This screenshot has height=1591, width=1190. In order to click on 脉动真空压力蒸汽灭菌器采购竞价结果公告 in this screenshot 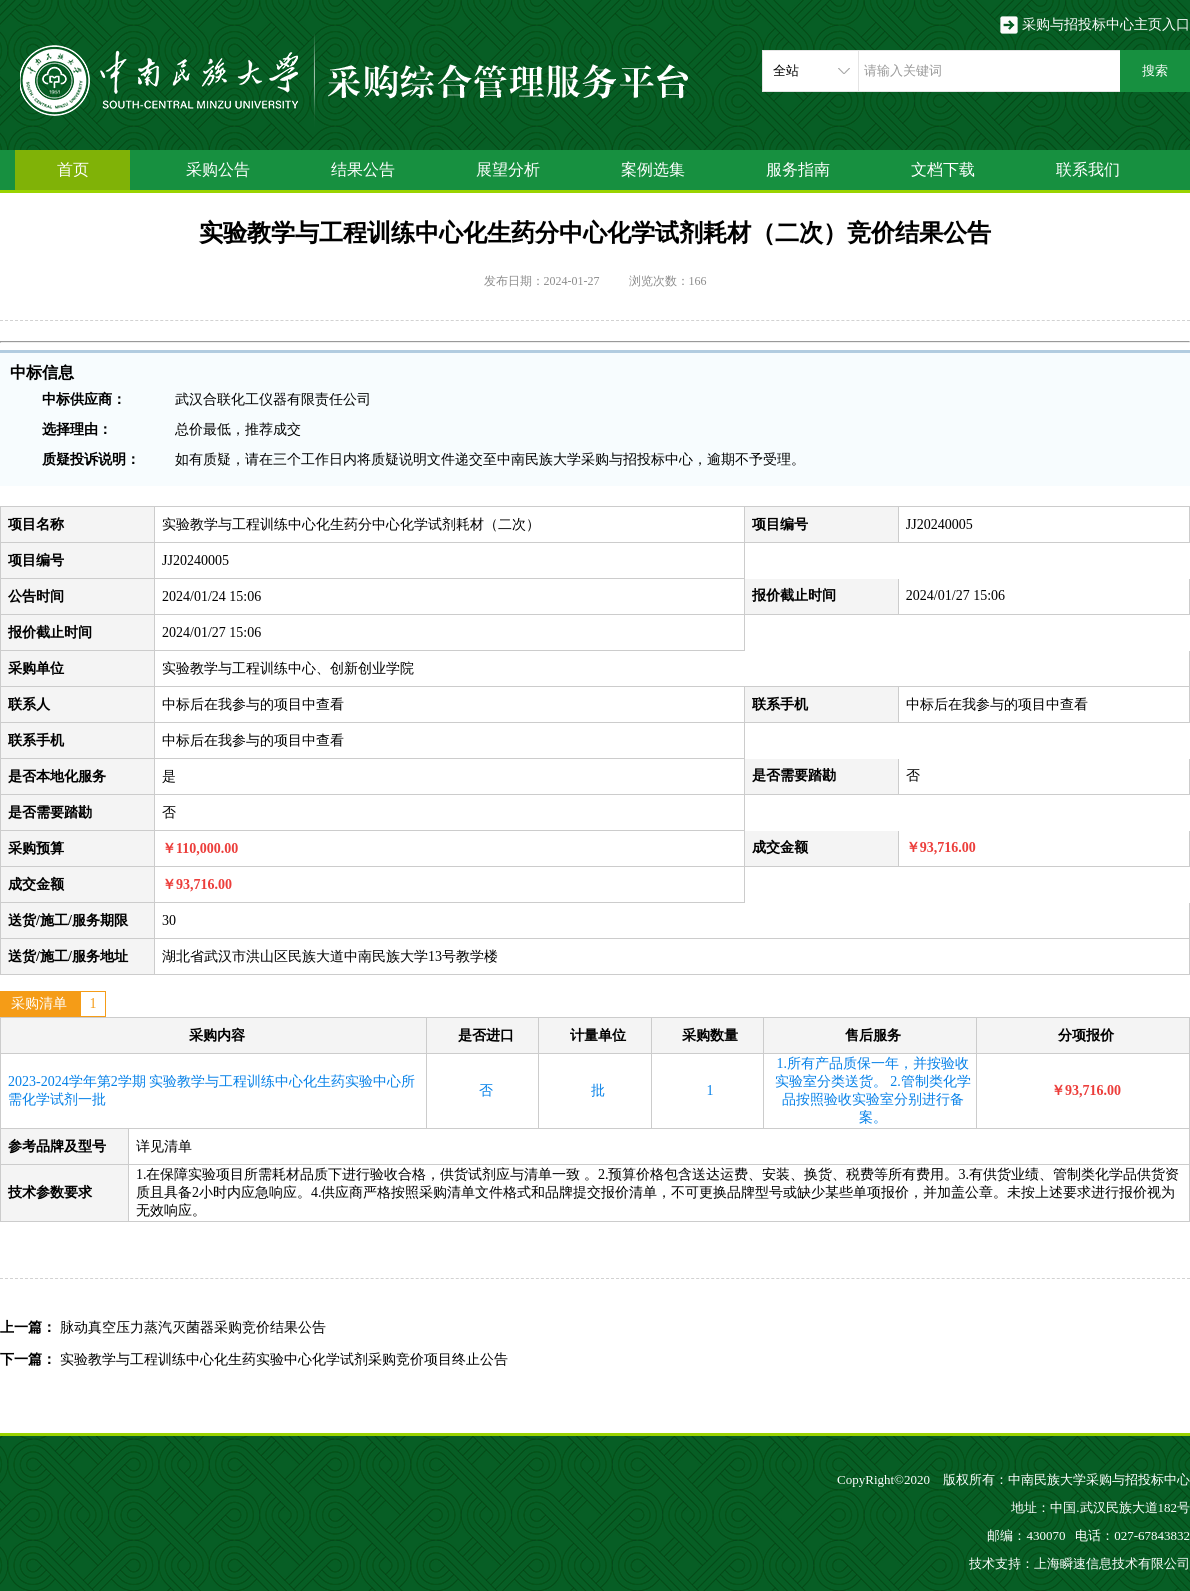, I will do `click(193, 1327)`.